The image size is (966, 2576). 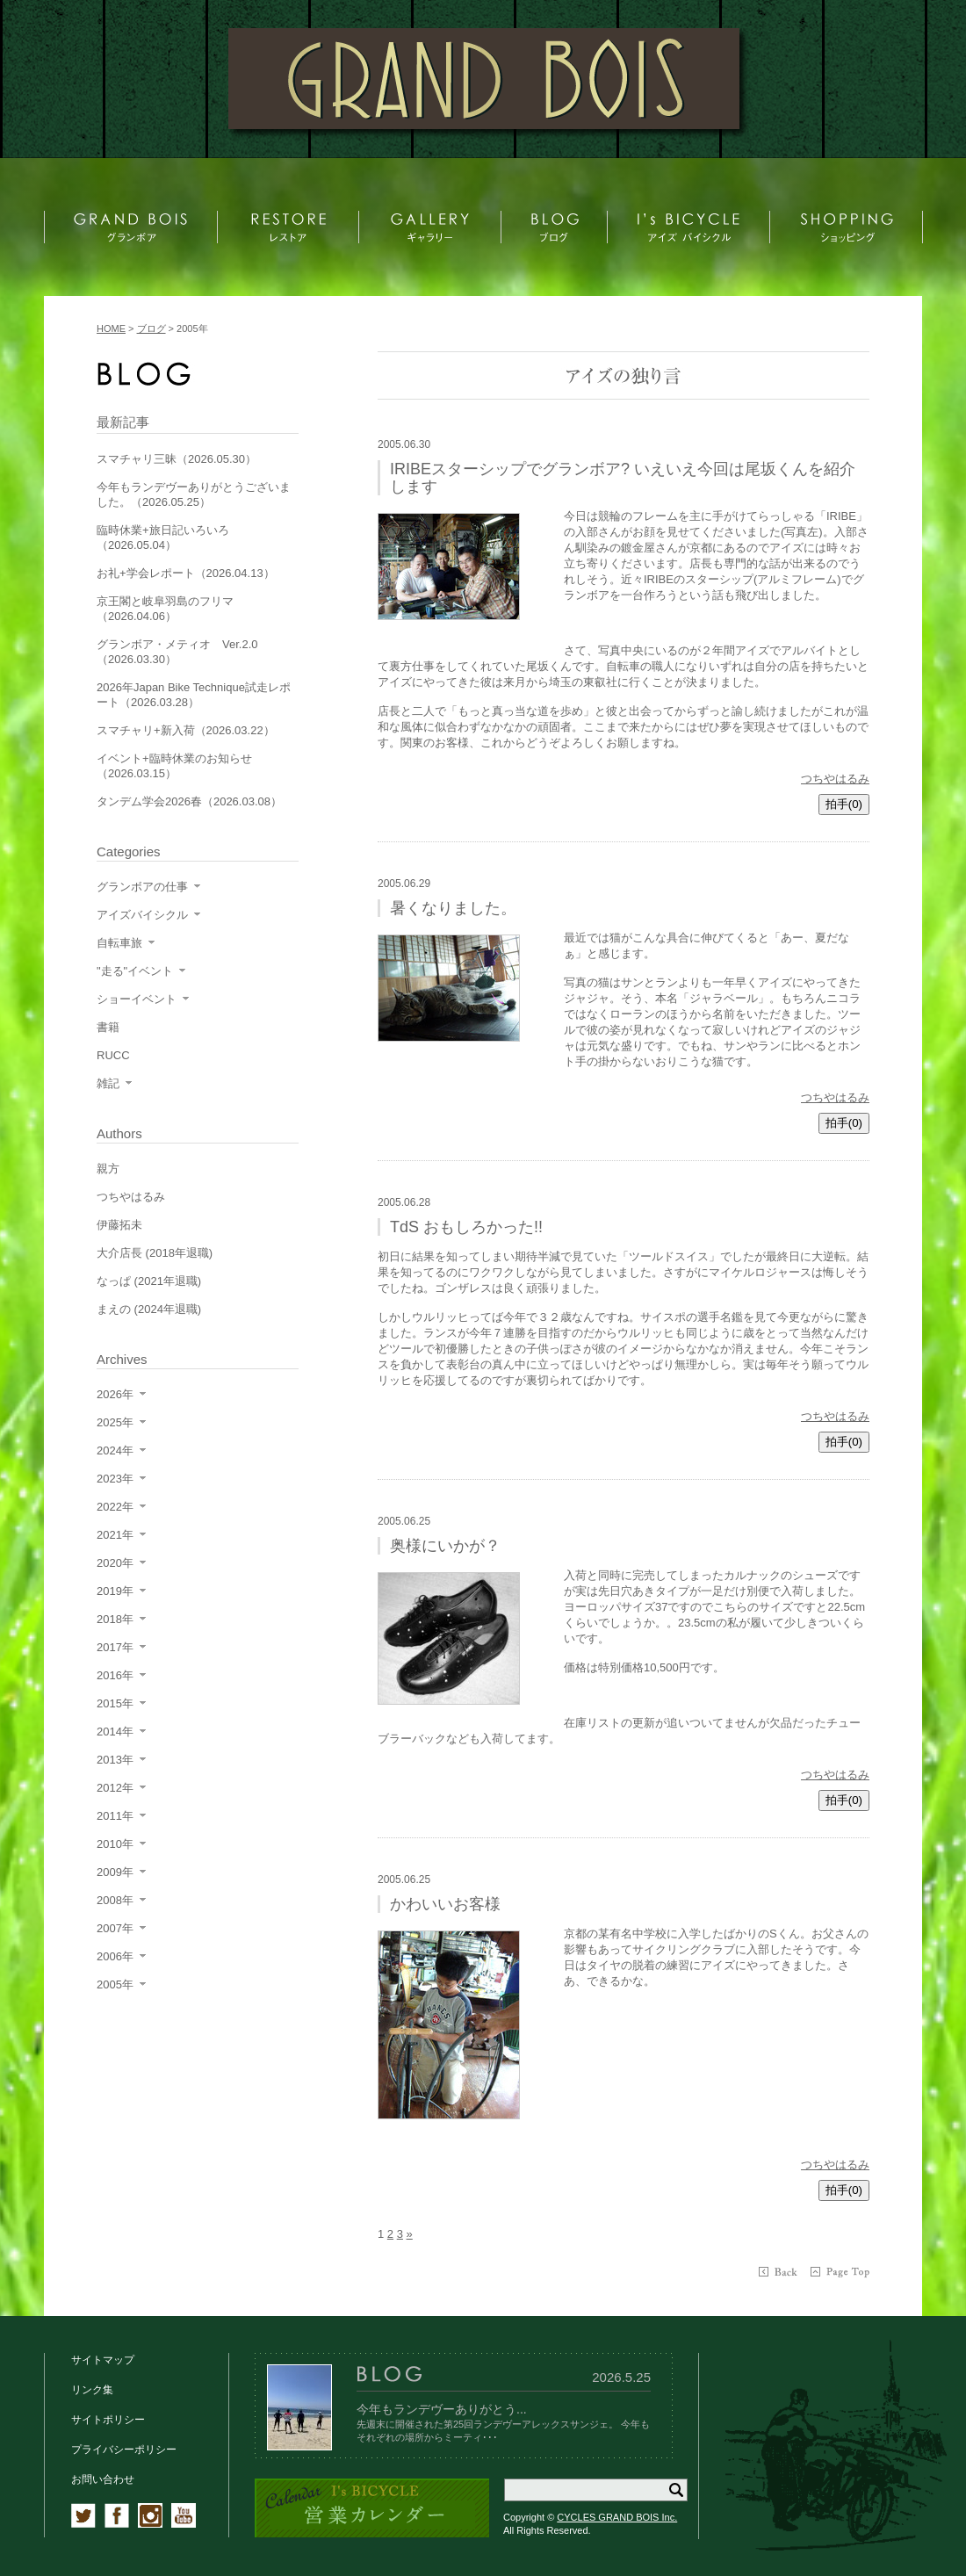 I want to click on 2006年, so click(x=115, y=1956).